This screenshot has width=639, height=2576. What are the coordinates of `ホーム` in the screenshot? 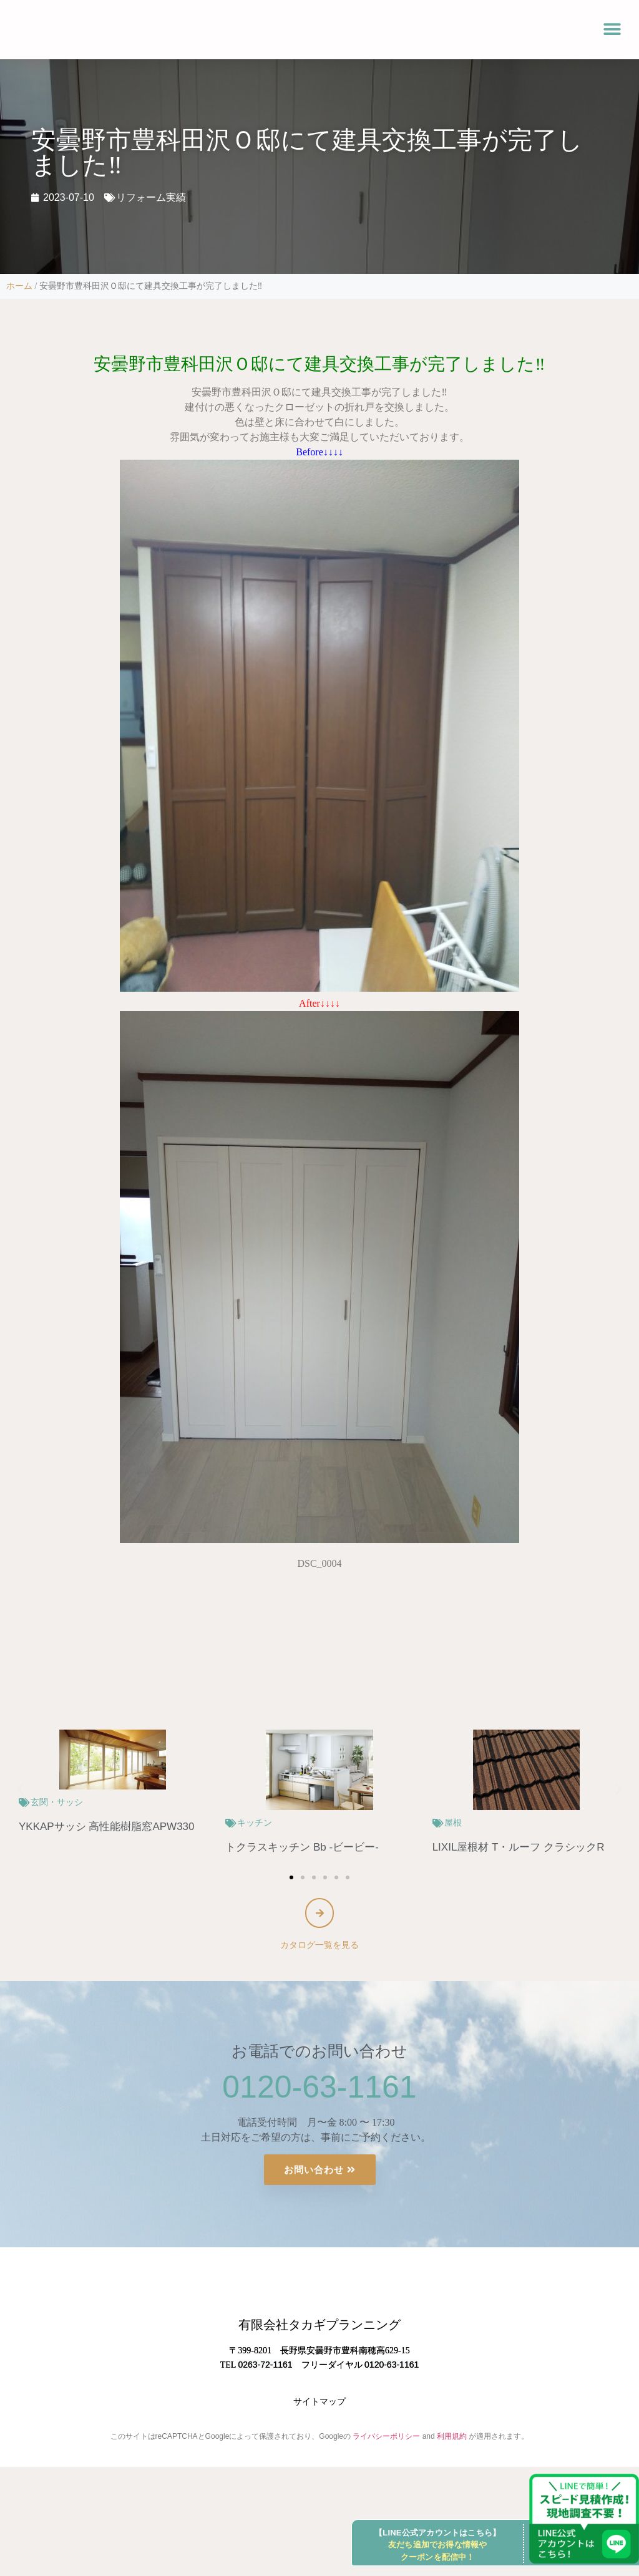 It's located at (19, 286).